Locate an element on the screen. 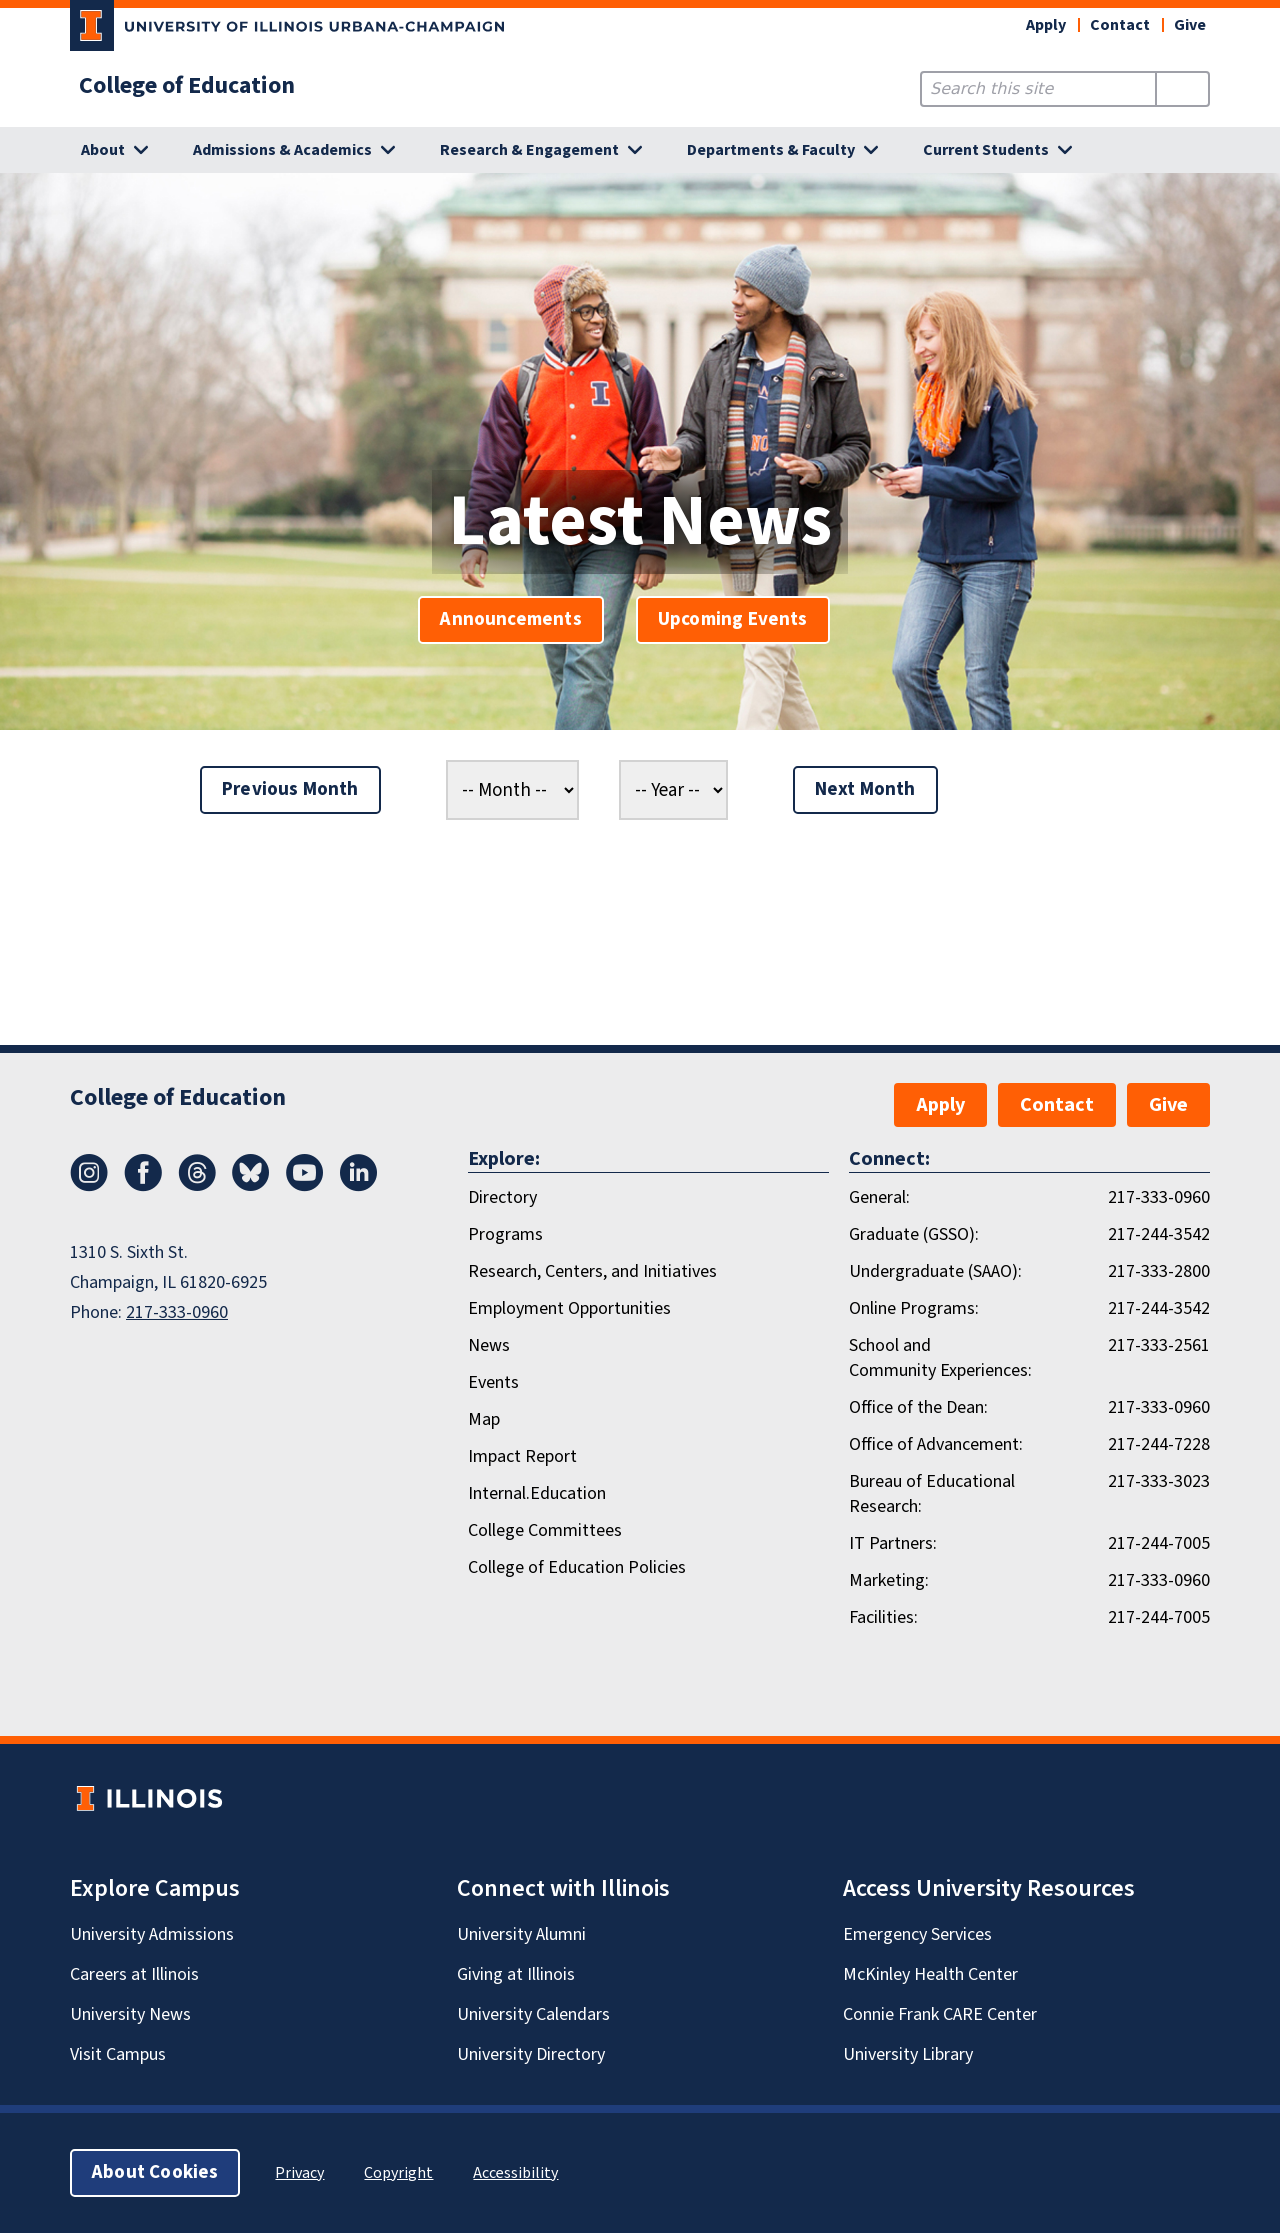  Employment Opportunities is located at coordinates (569, 1308).